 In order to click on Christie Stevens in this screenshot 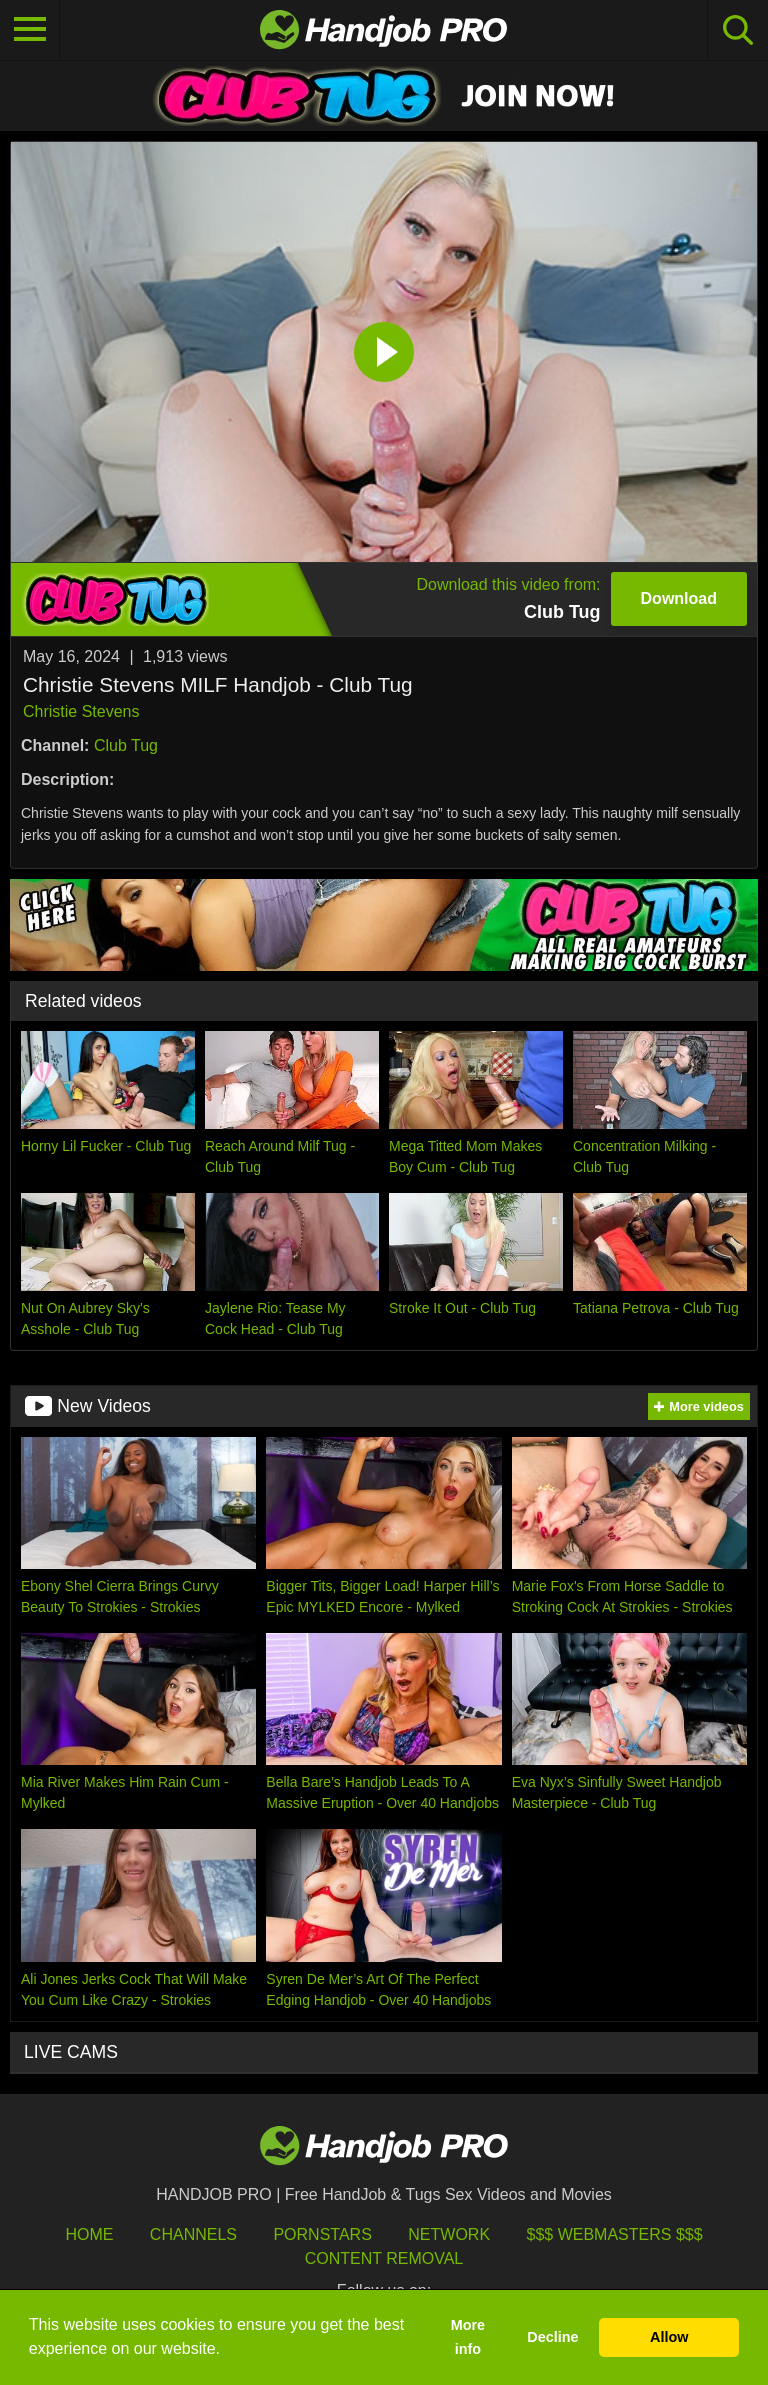, I will do `click(81, 711)`.